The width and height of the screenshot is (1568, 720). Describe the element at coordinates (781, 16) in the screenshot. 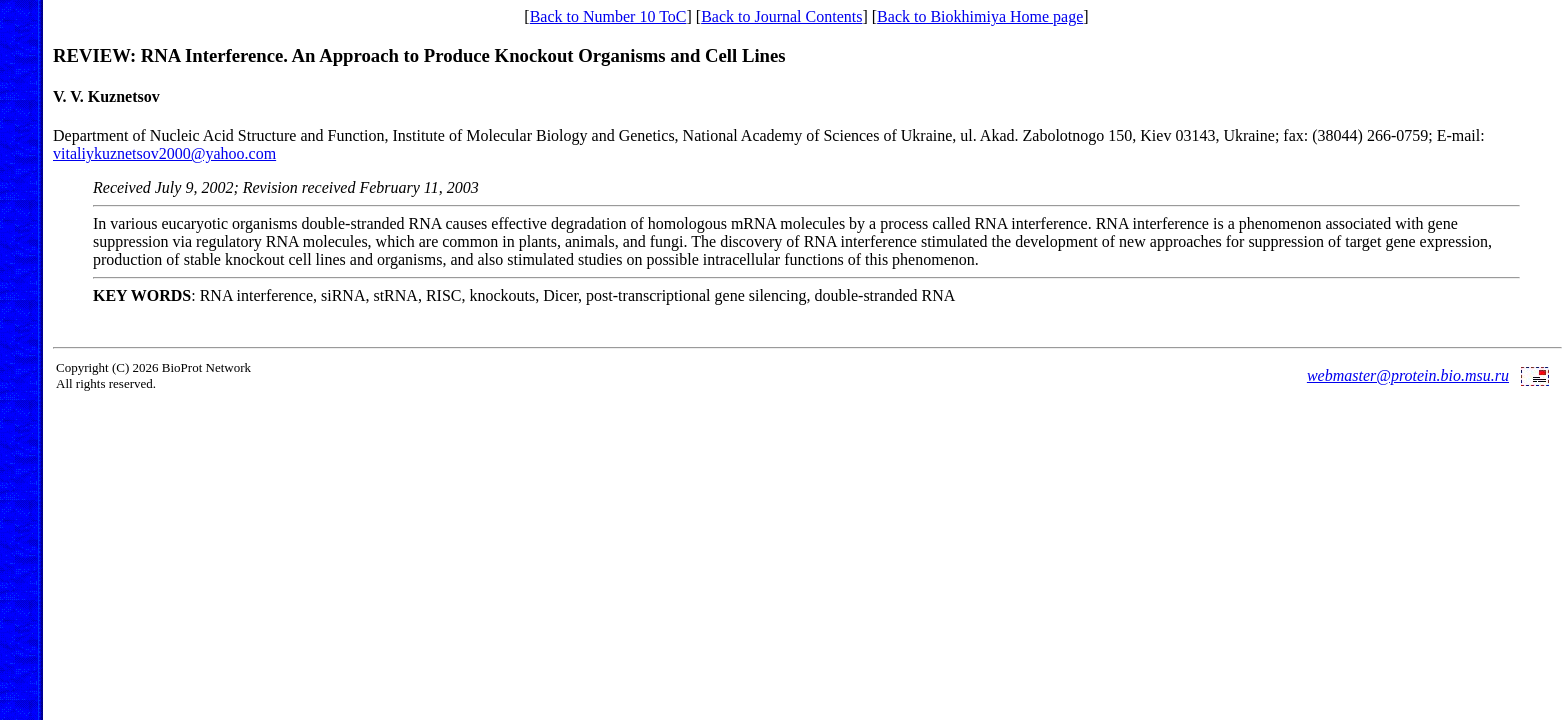

I see `Back to Journal Contents` at that location.